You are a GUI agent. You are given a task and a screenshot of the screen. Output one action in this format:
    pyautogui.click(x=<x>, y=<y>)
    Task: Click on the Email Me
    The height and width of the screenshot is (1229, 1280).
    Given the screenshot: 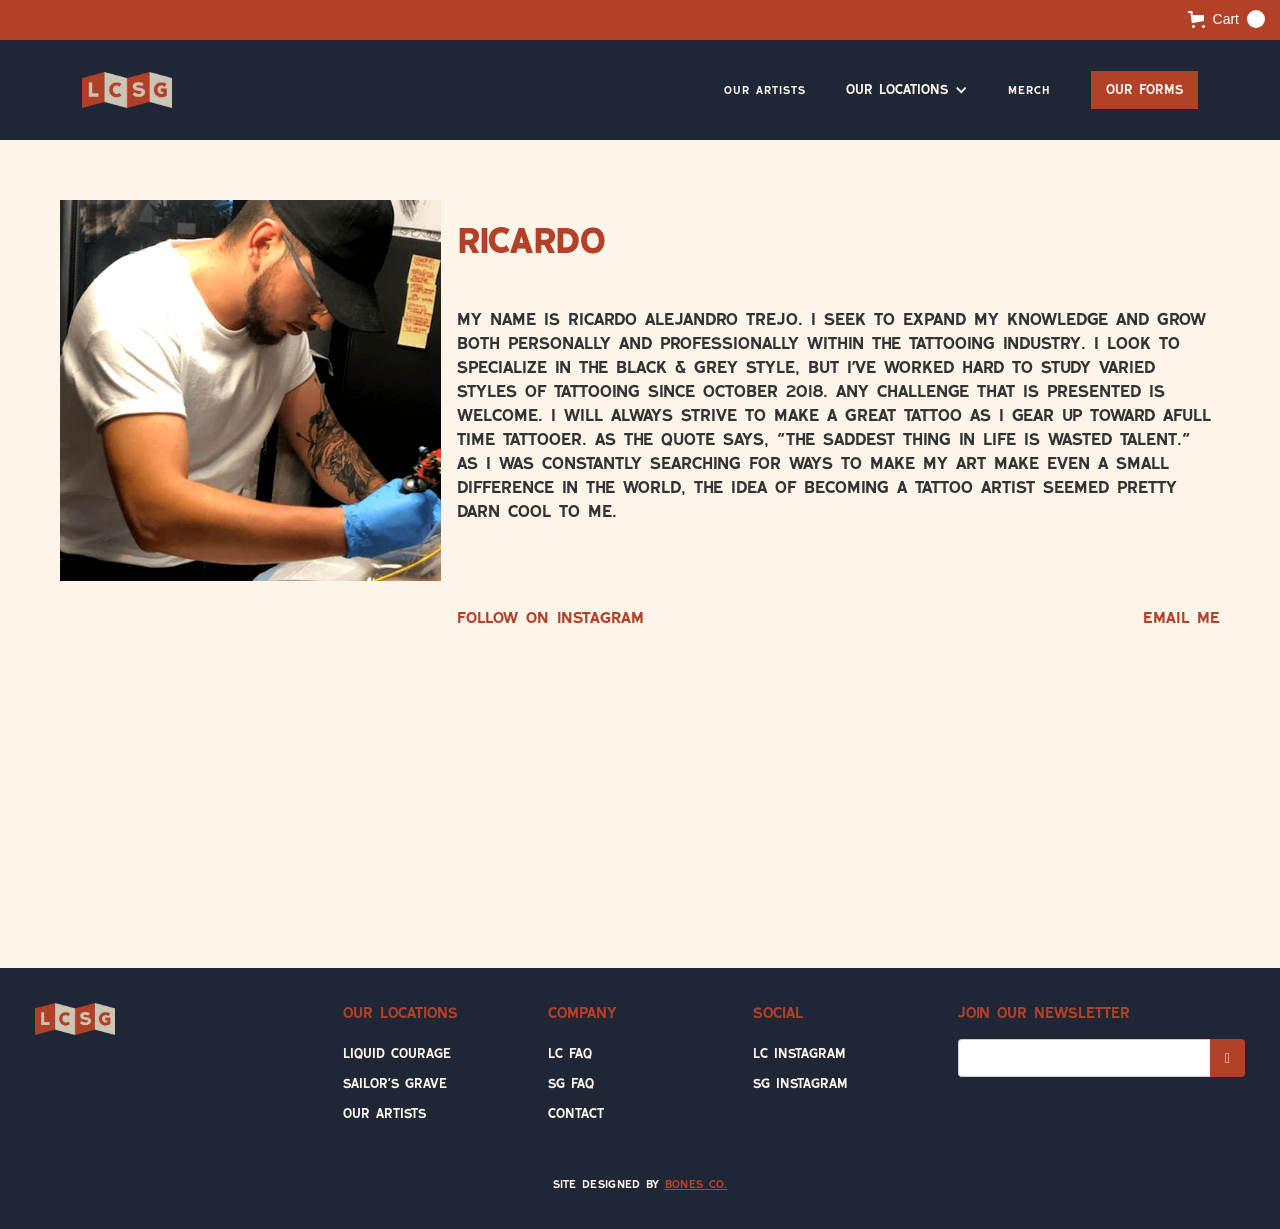 What is the action you would take?
    pyautogui.click(x=1181, y=617)
    